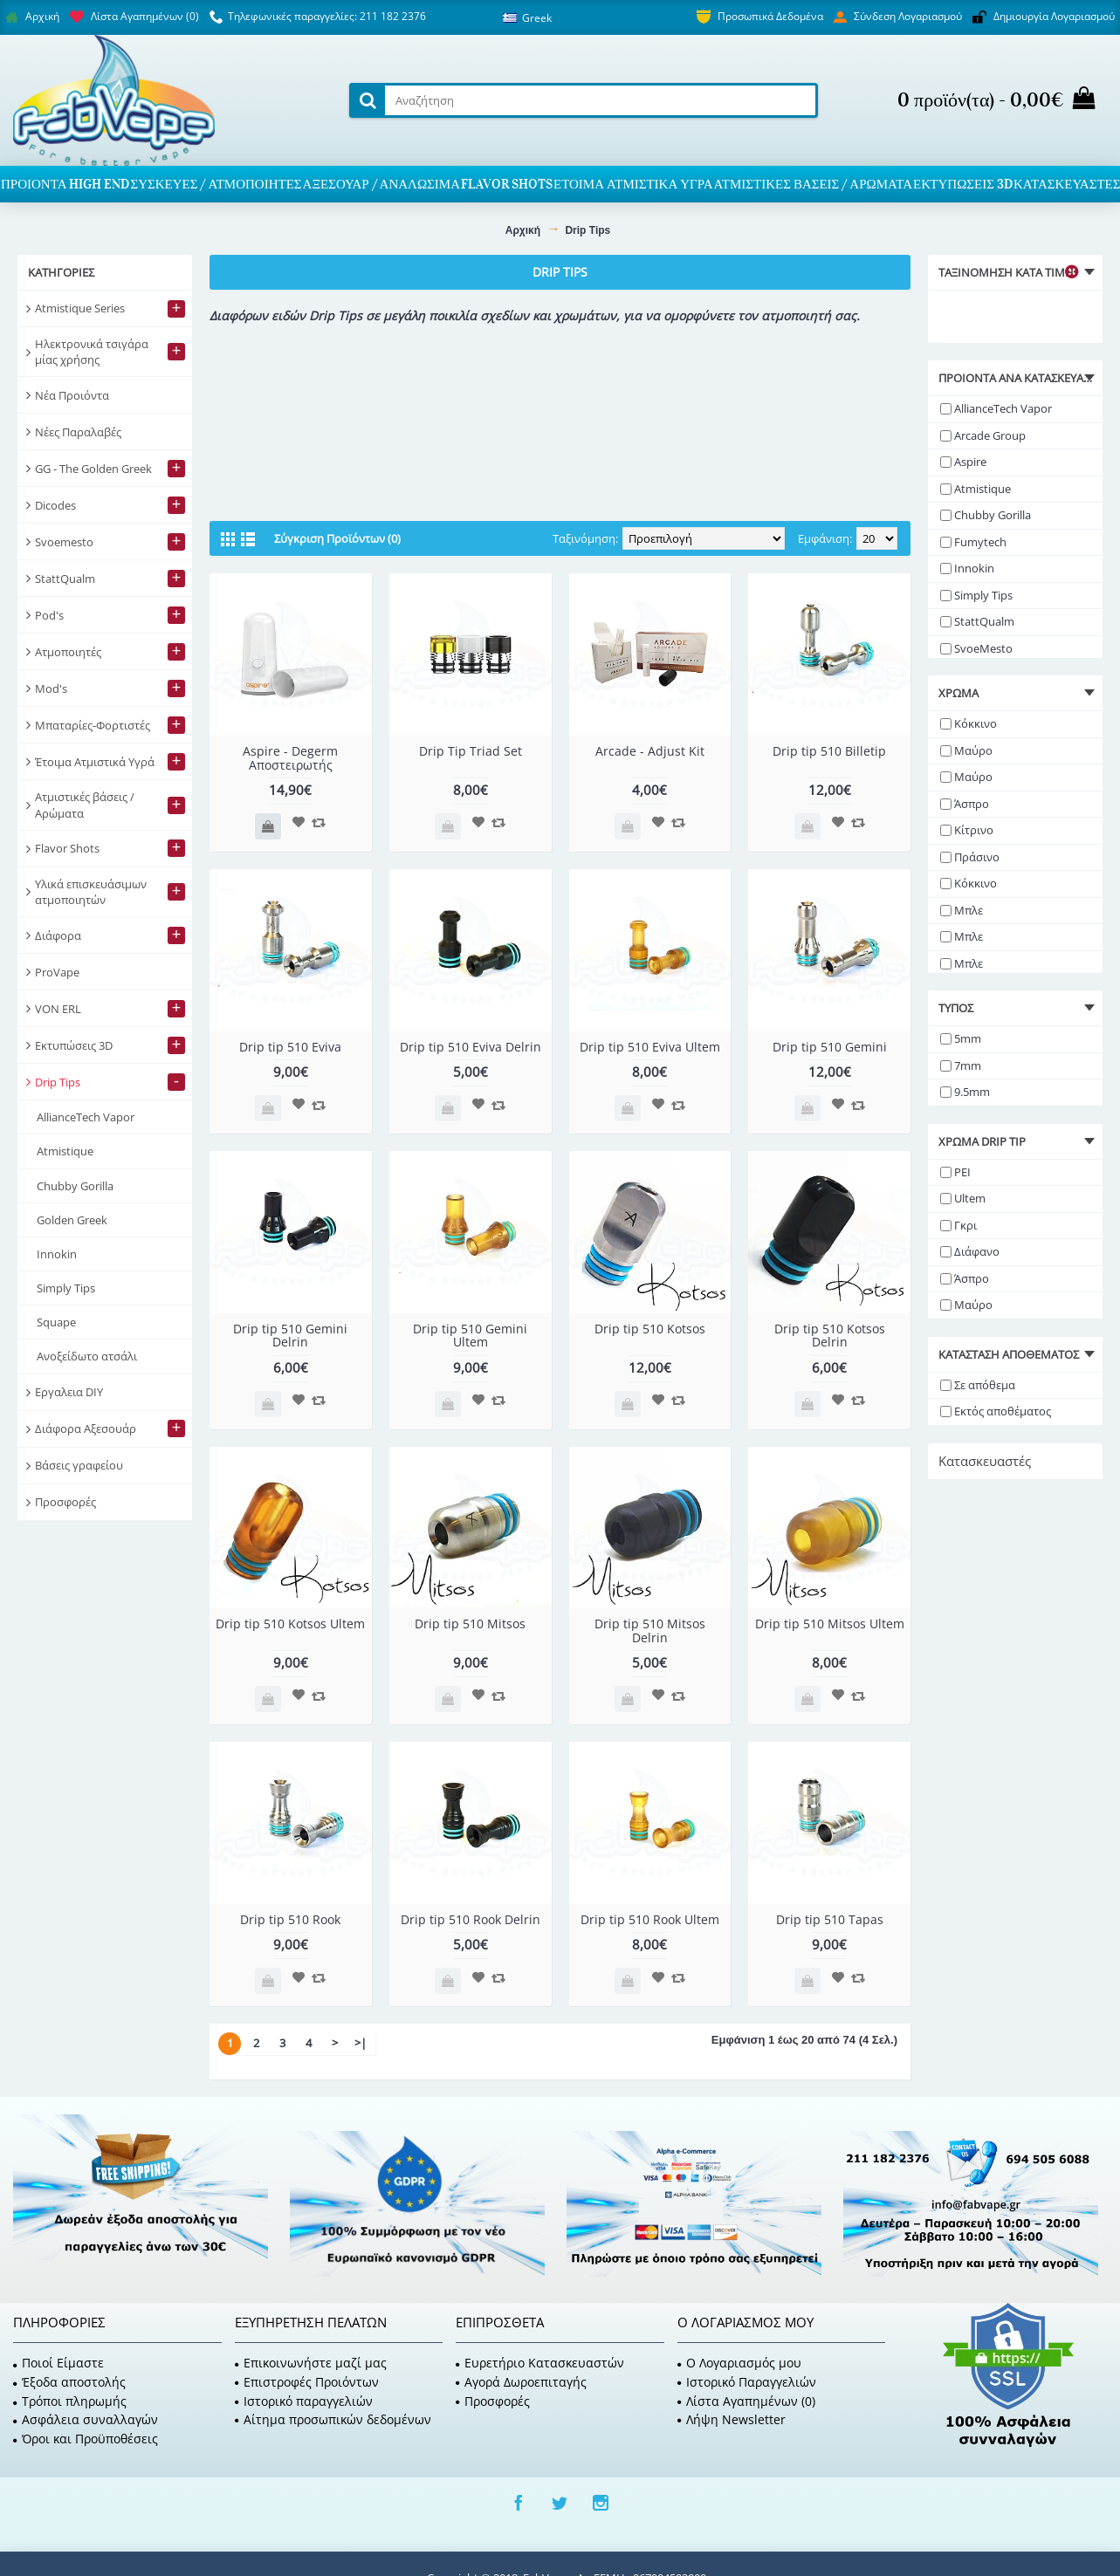 The height and width of the screenshot is (2576, 1120). What do you see at coordinates (85, 2438) in the screenshot?
I see `Όροι και Προϋποθέσεις` at bounding box center [85, 2438].